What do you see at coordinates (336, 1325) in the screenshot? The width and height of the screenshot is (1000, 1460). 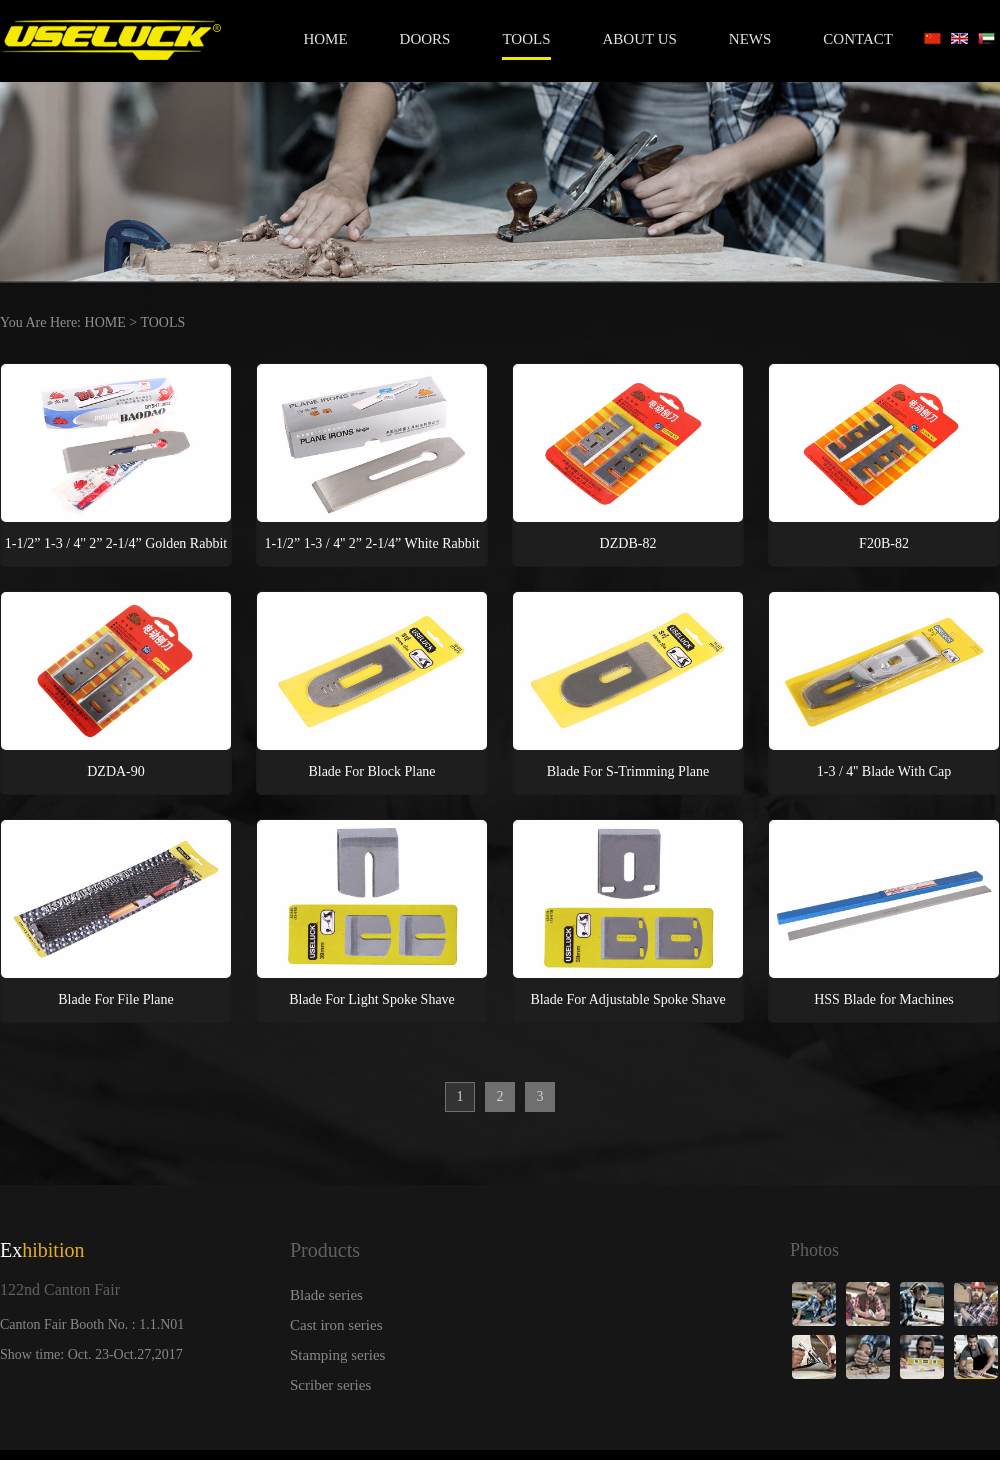 I see `Cast iron series` at bounding box center [336, 1325].